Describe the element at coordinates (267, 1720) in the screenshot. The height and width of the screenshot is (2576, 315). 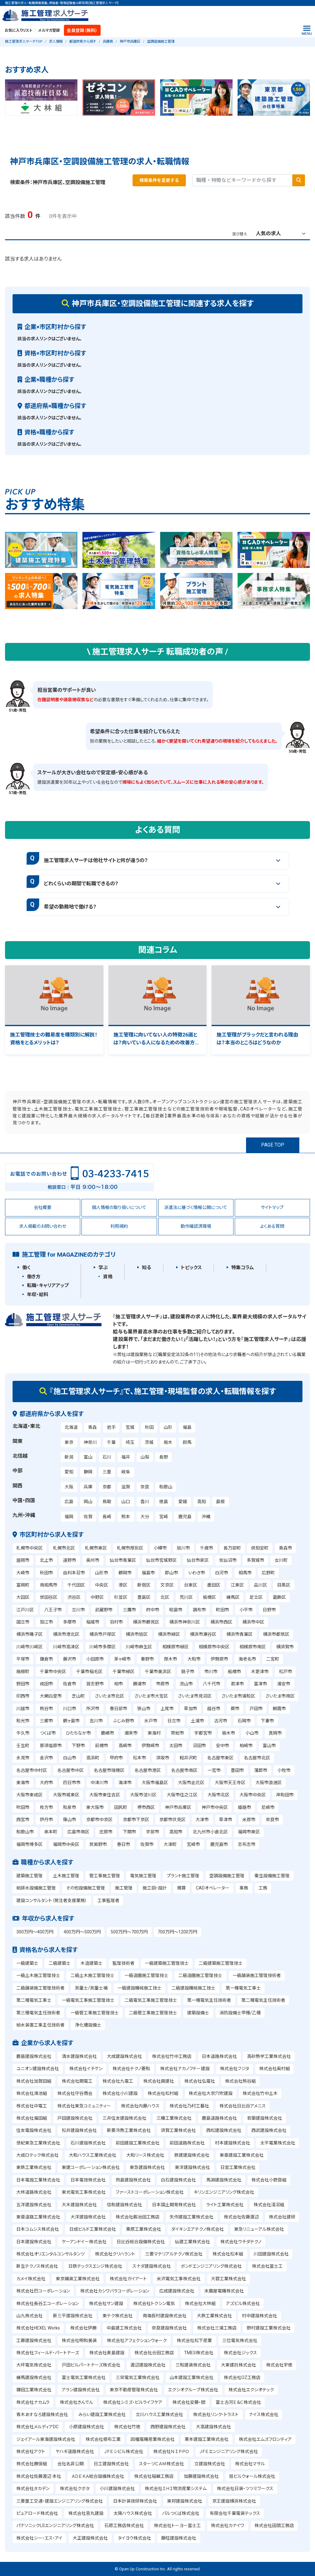
I see `下妻市` at that location.